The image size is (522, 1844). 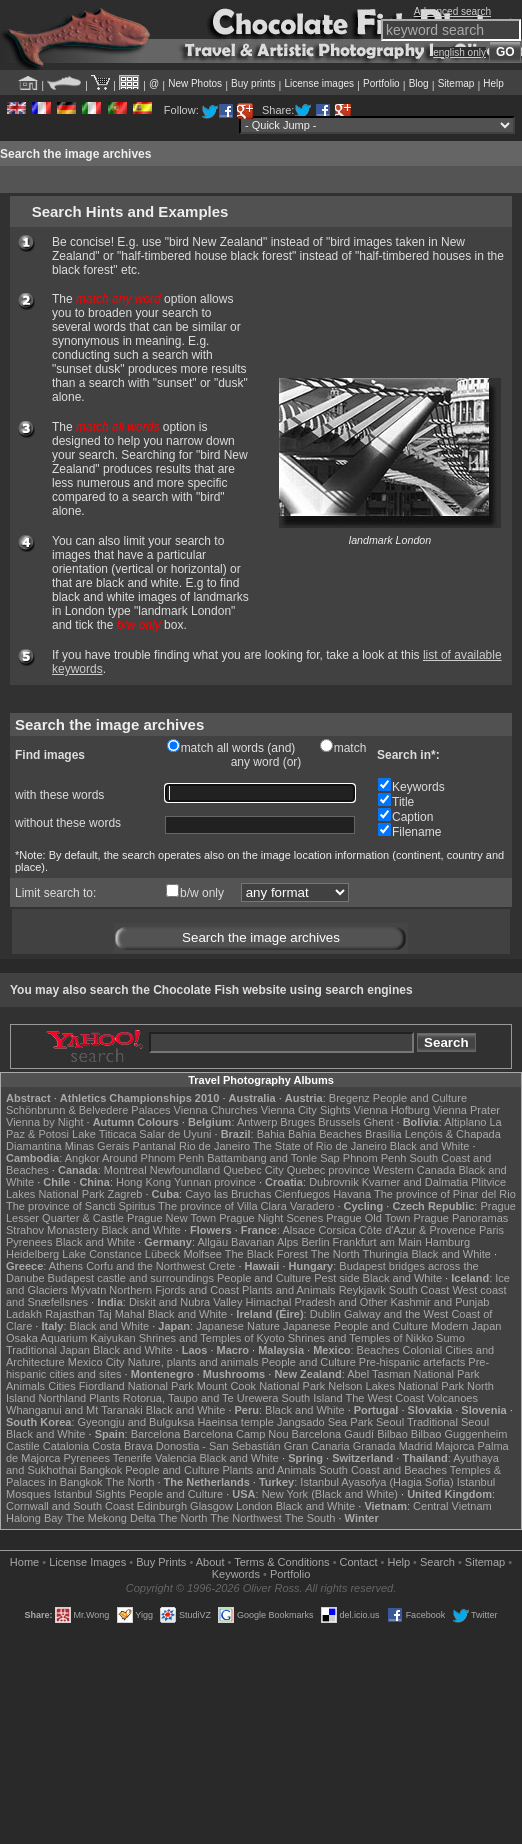 What do you see at coordinates (454, 1446) in the screenshot?
I see `Majorca` at bounding box center [454, 1446].